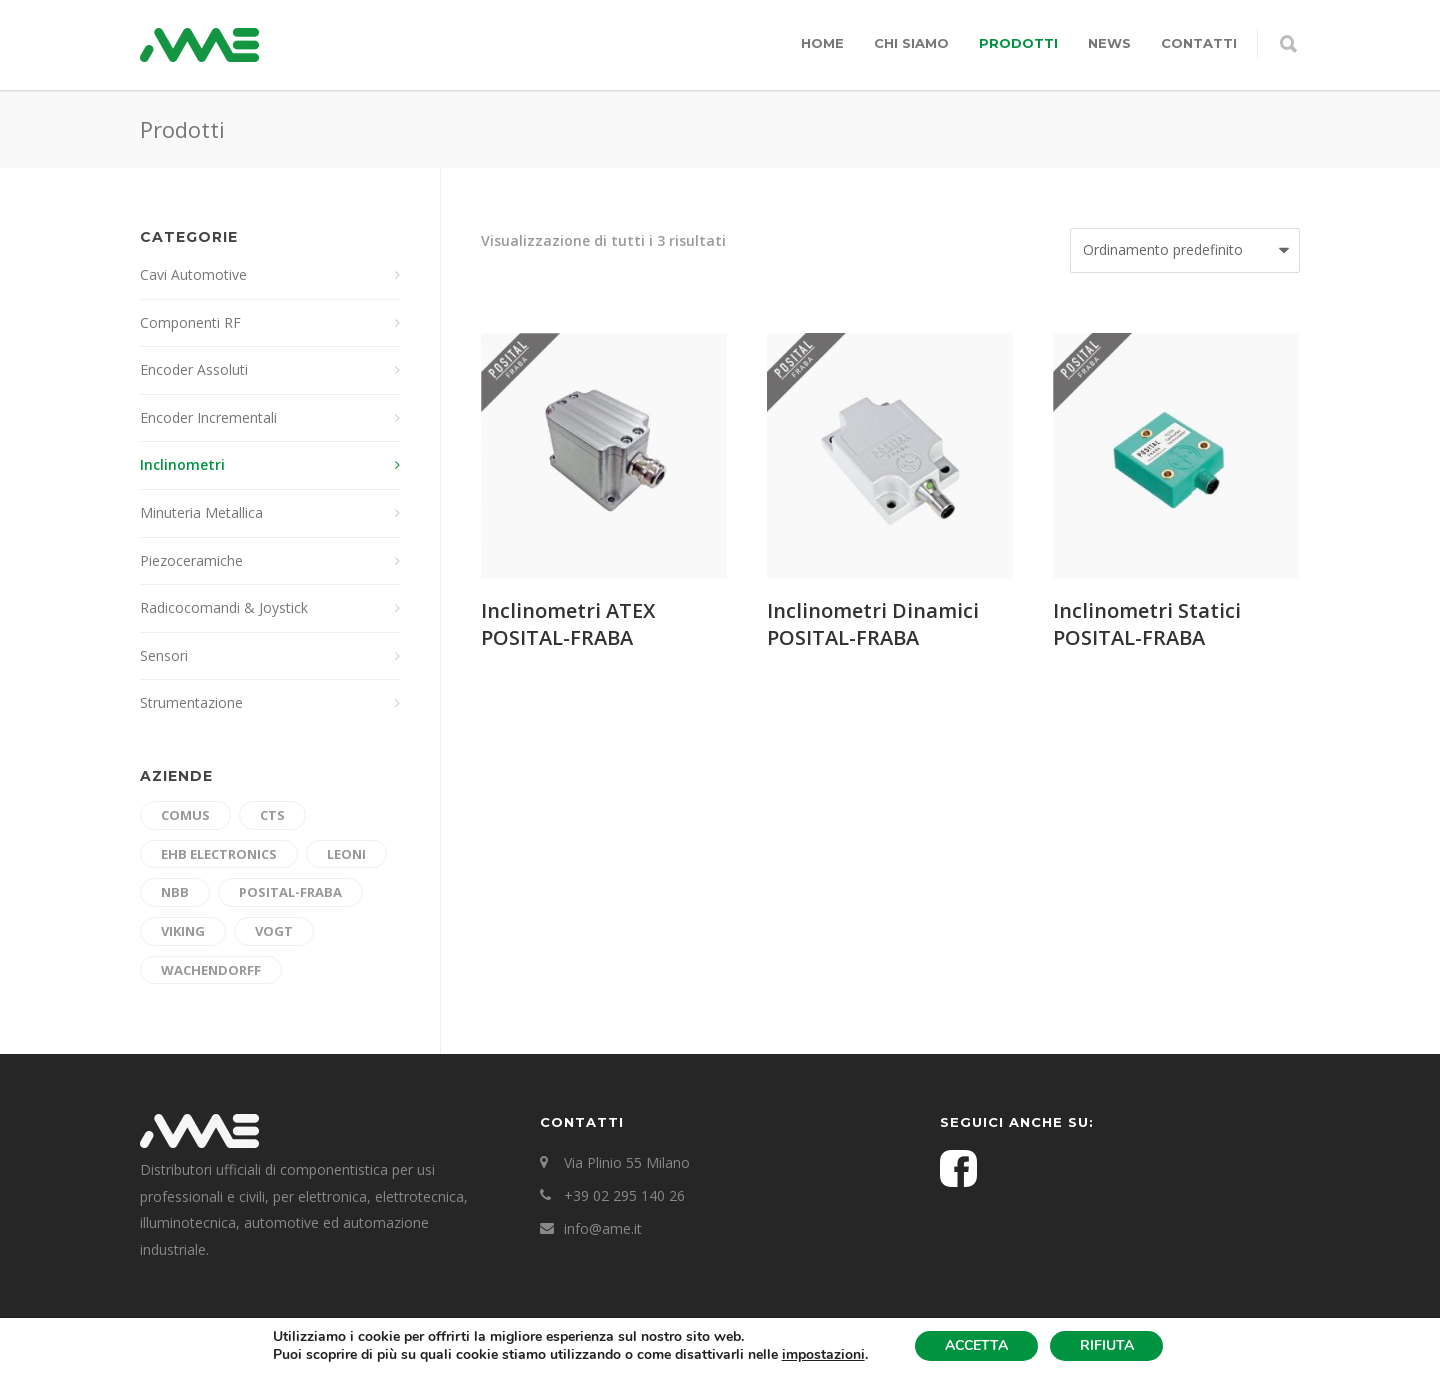  What do you see at coordinates (224, 607) in the screenshot?
I see `Radicocomandi & Joystick` at bounding box center [224, 607].